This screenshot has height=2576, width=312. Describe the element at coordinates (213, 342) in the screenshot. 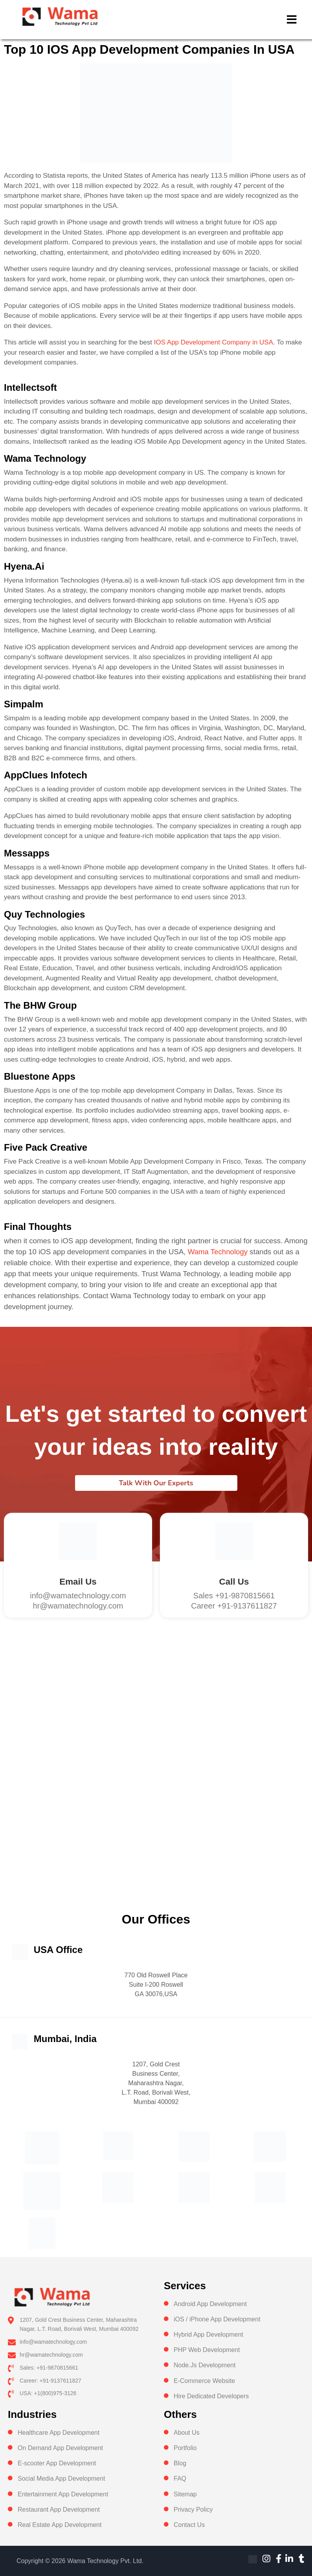

I see `IOS App Development Company in USA` at that location.